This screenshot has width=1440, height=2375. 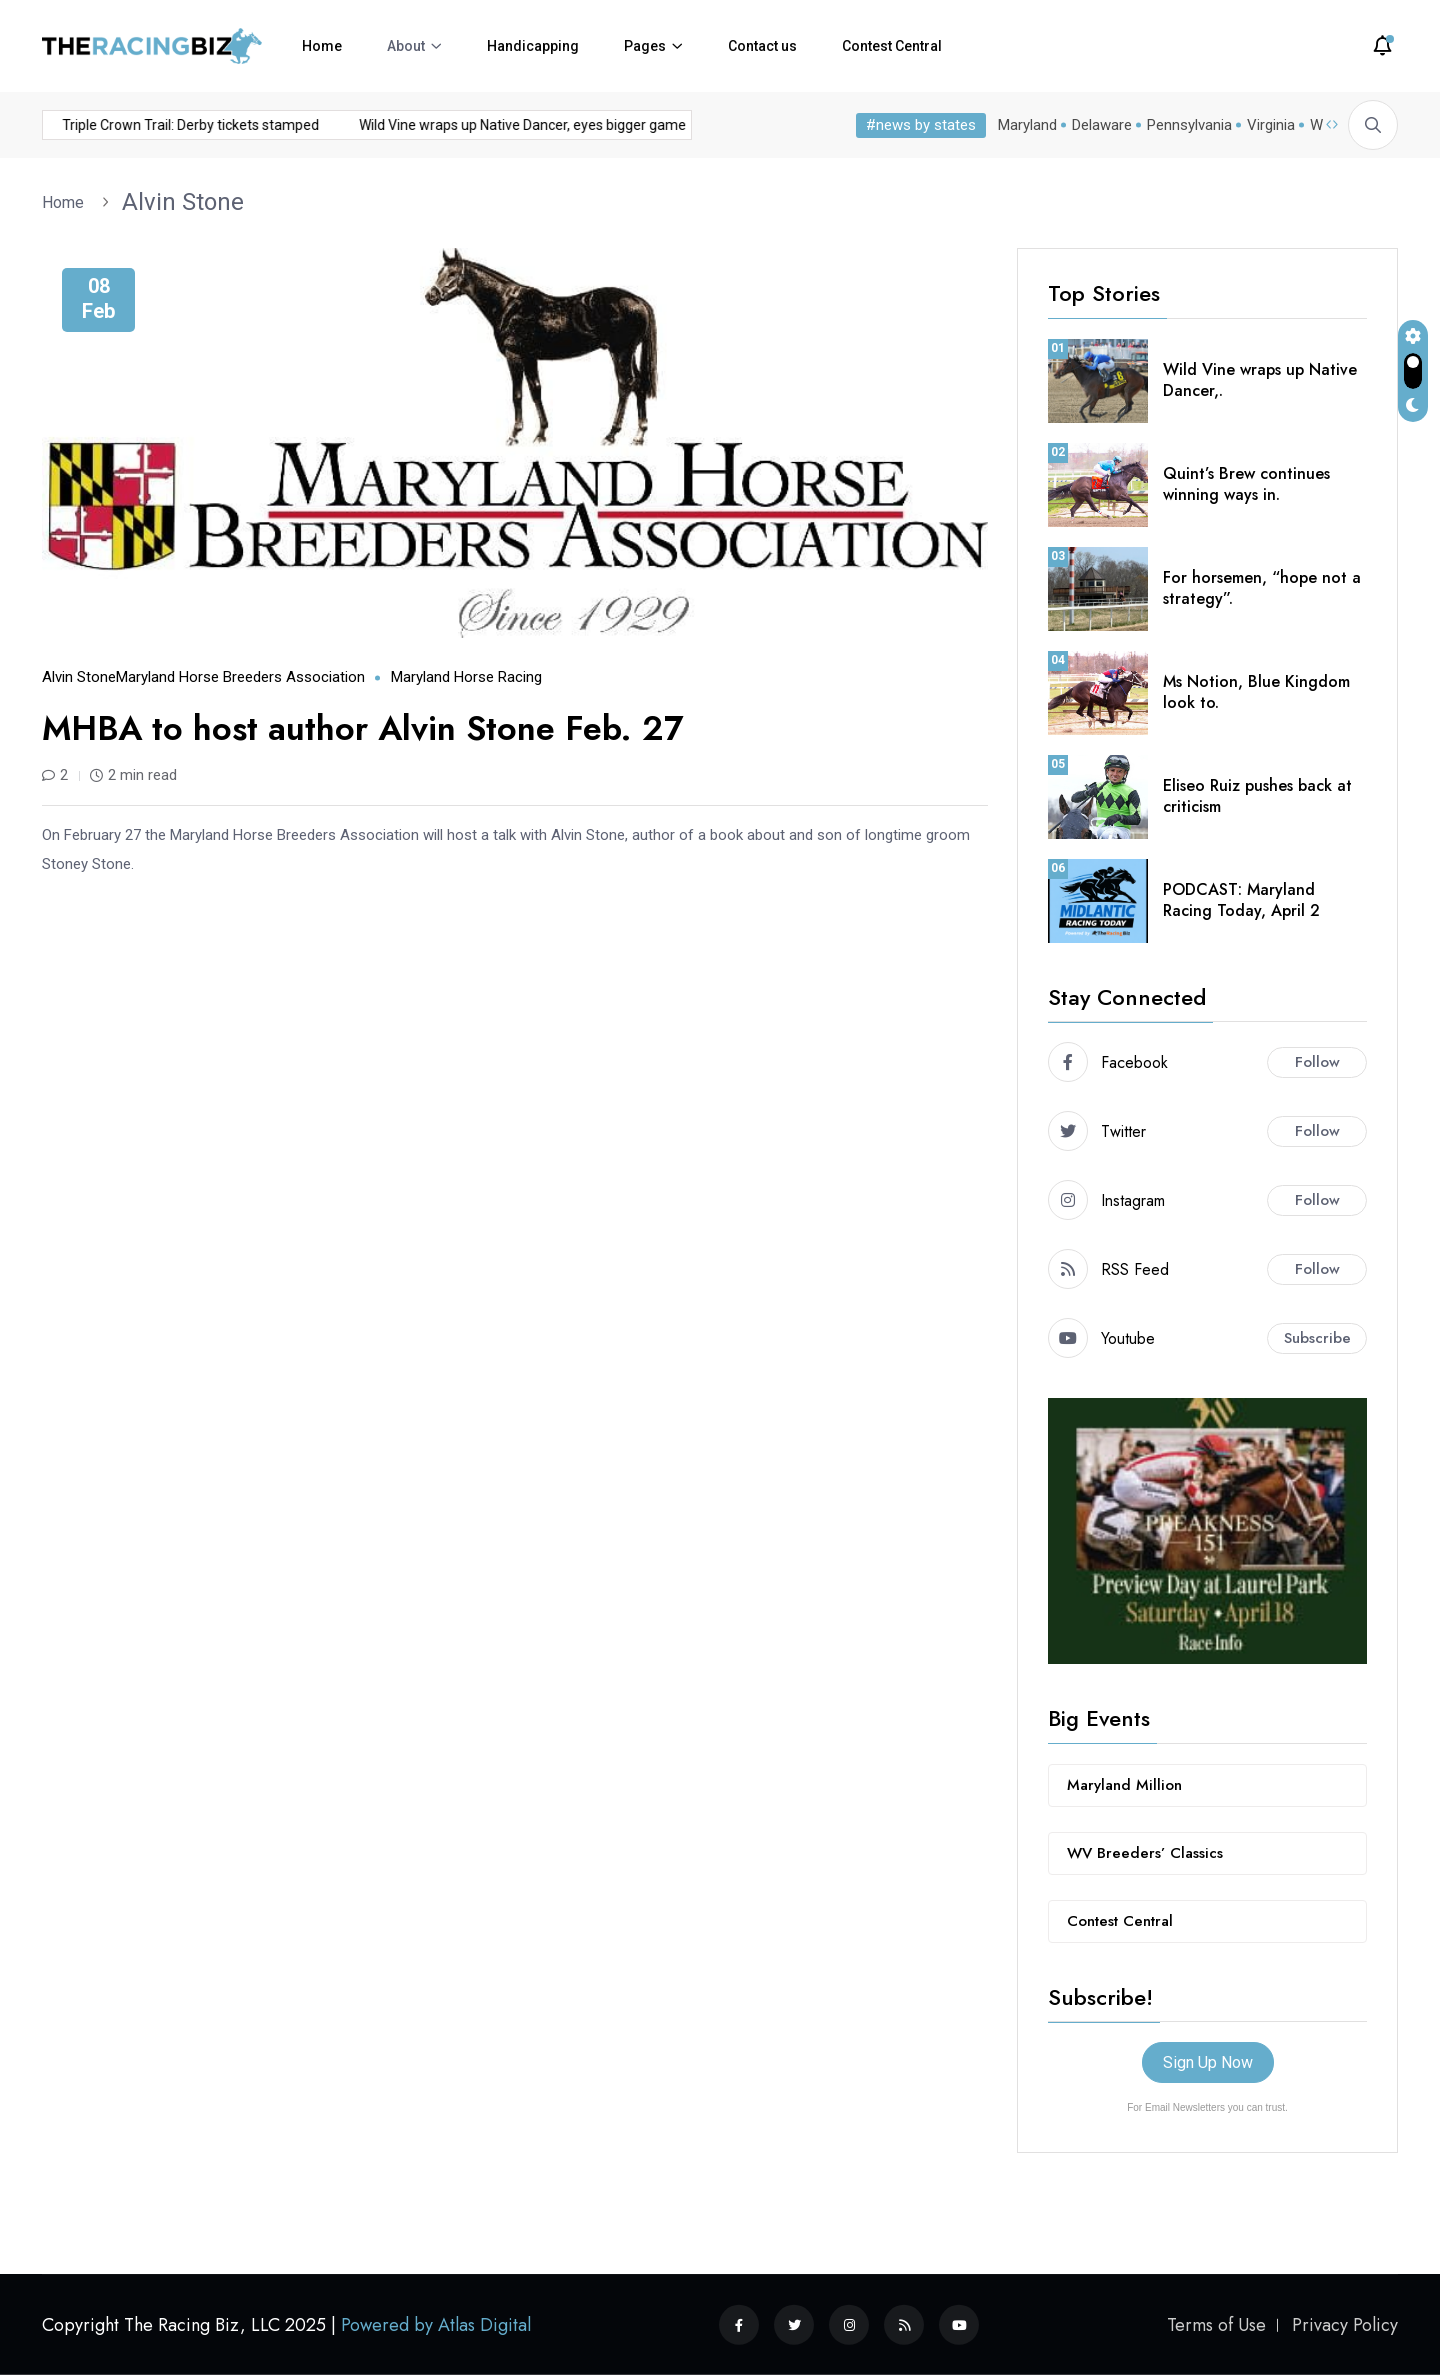 What do you see at coordinates (1241, 900) in the screenshot?
I see `PODCAST: Maryland Racing Today, April 2` at bounding box center [1241, 900].